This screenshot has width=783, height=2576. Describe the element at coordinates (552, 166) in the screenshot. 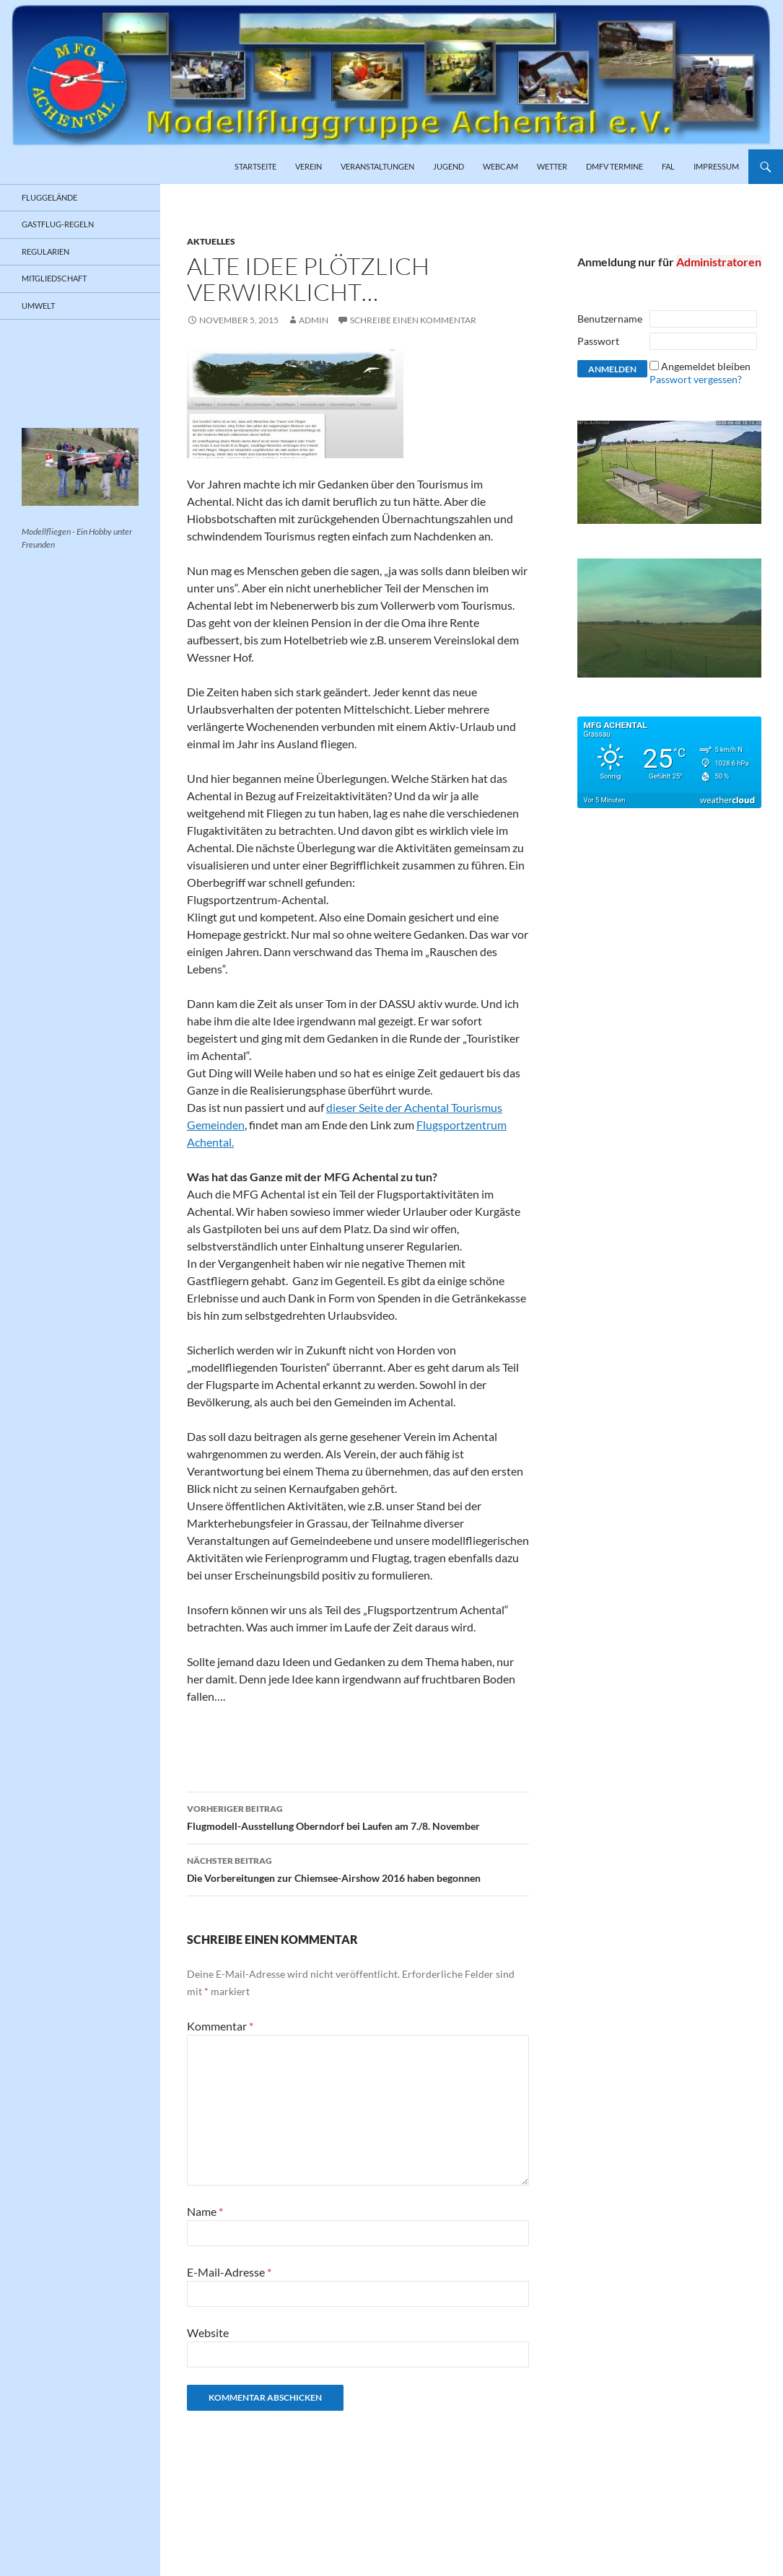

I see `Wetter` at that location.